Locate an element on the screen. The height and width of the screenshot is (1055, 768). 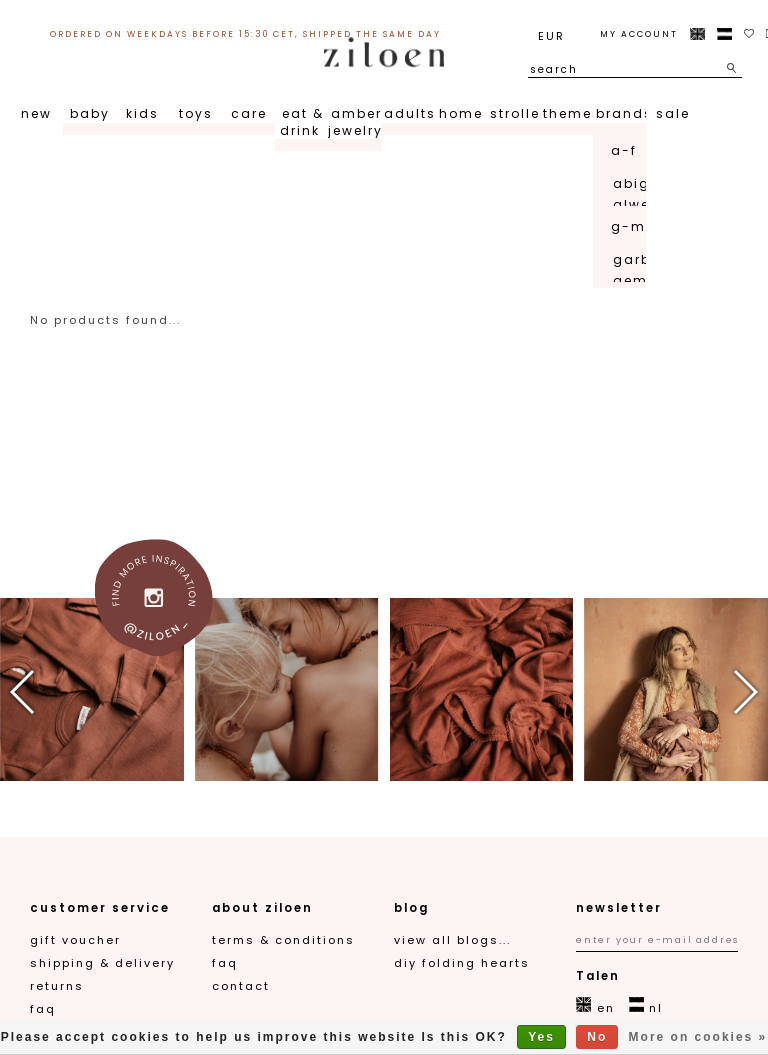
blog is located at coordinates (411, 908).